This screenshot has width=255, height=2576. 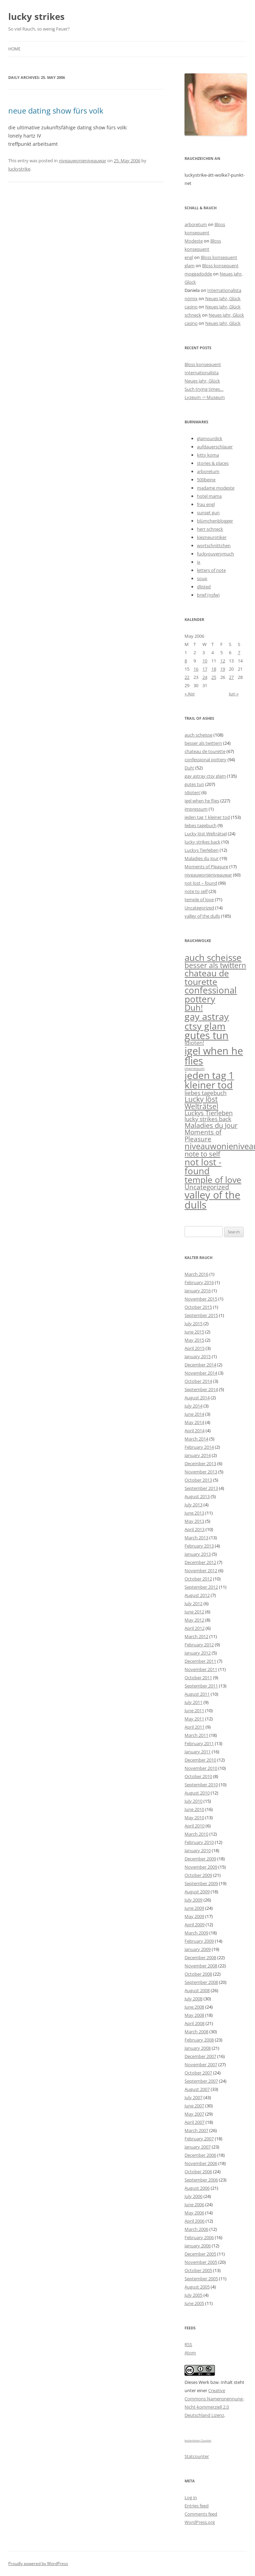 What do you see at coordinates (197, 1595) in the screenshot?
I see `August 2012` at bounding box center [197, 1595].